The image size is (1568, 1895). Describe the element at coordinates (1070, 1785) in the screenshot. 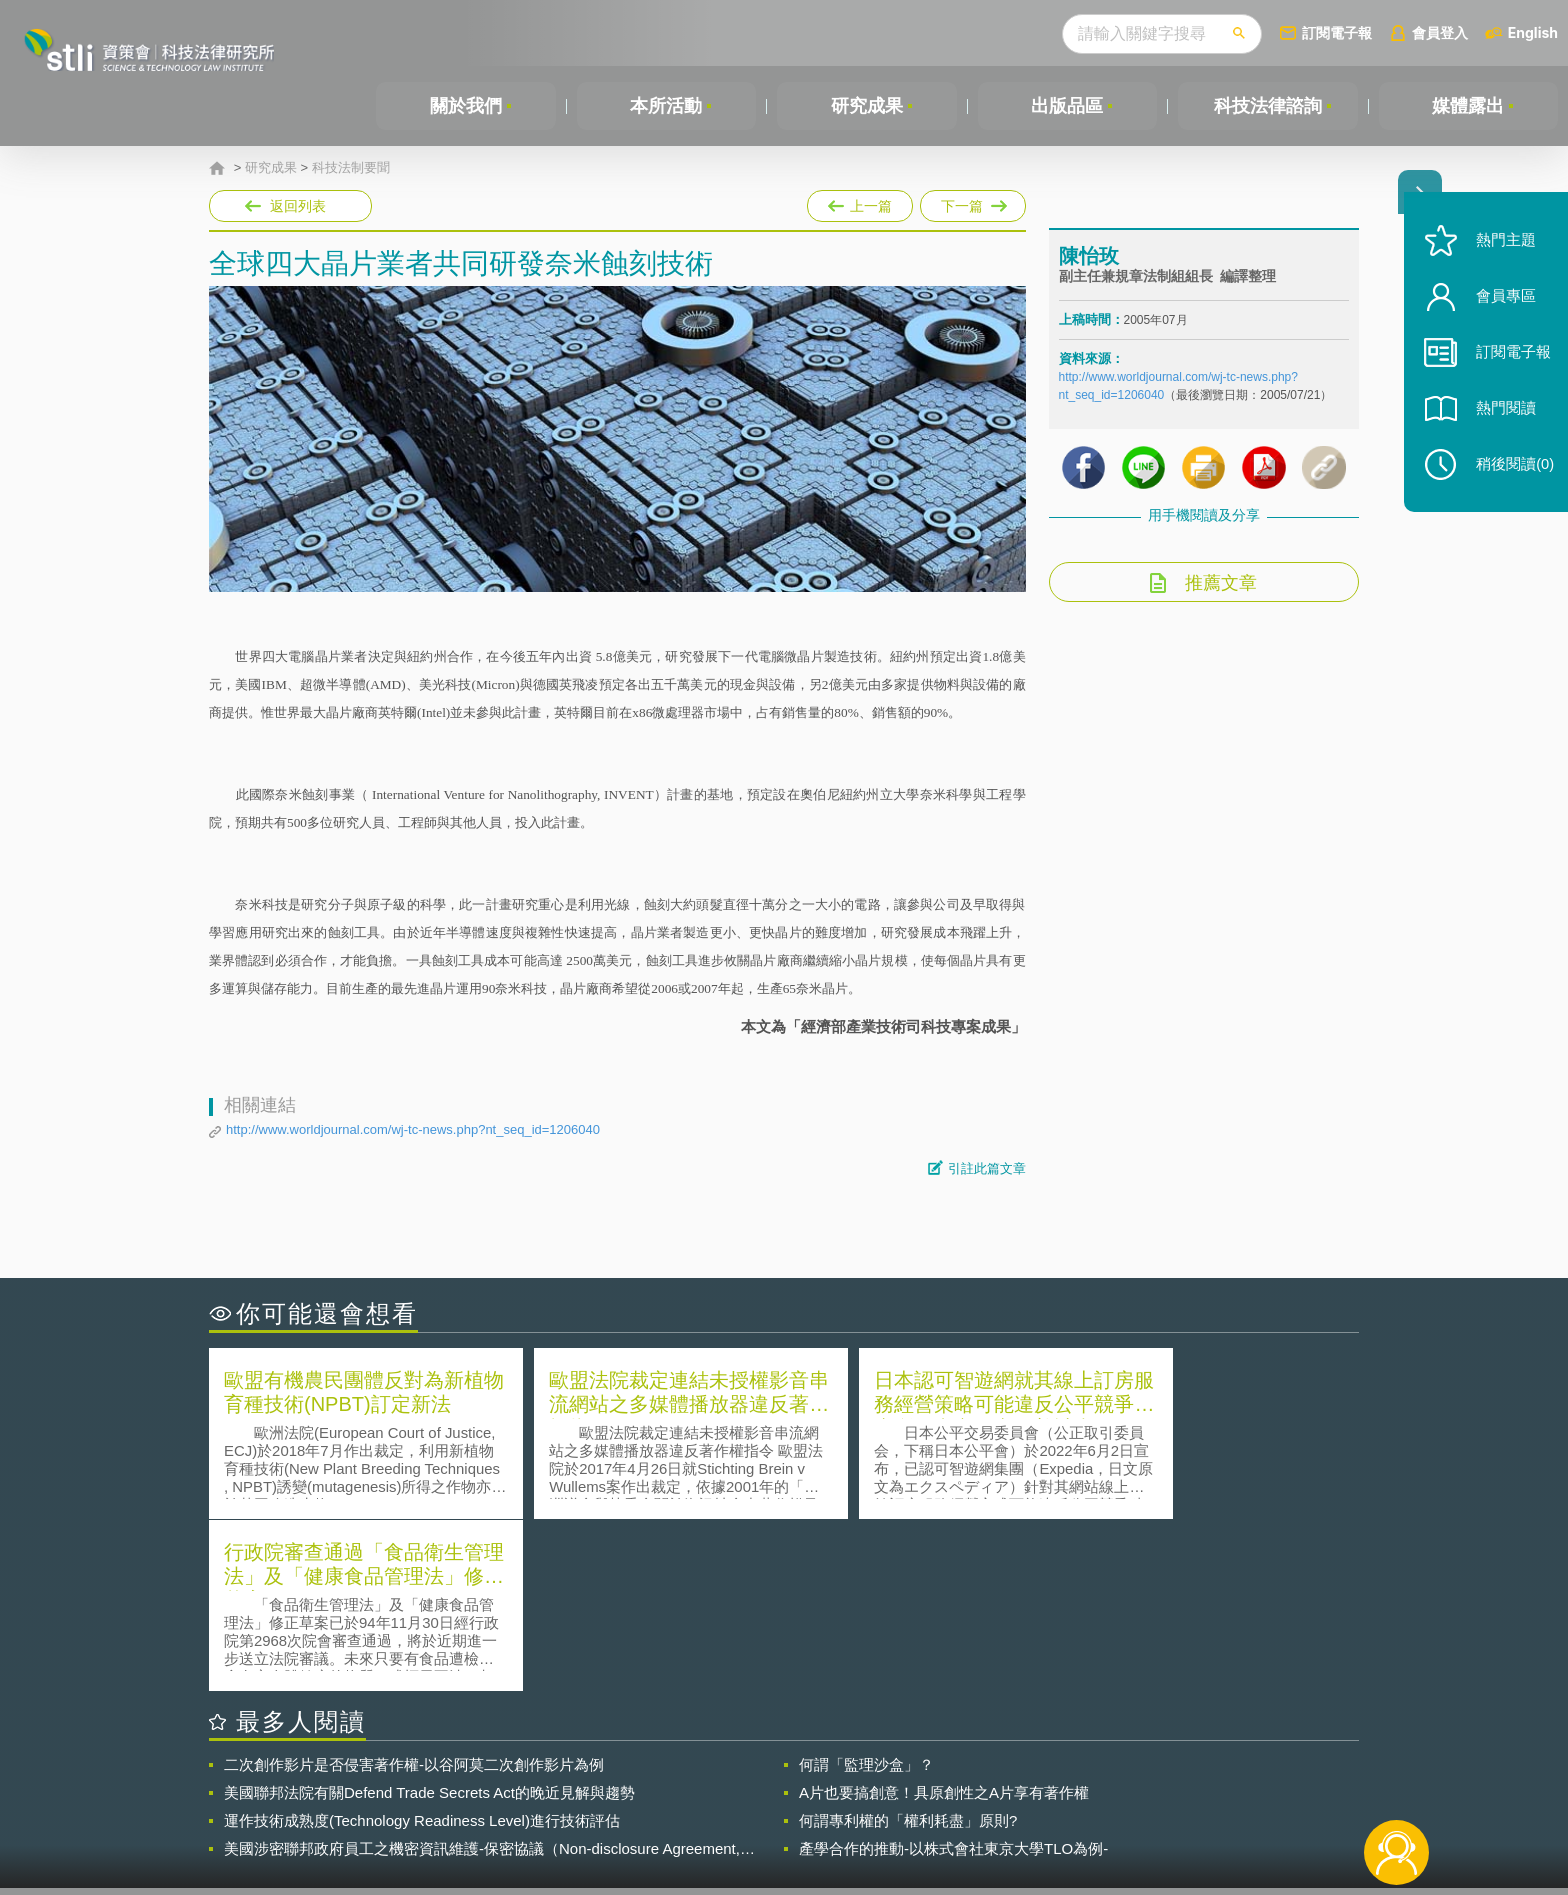

I see `資策會` at that location.